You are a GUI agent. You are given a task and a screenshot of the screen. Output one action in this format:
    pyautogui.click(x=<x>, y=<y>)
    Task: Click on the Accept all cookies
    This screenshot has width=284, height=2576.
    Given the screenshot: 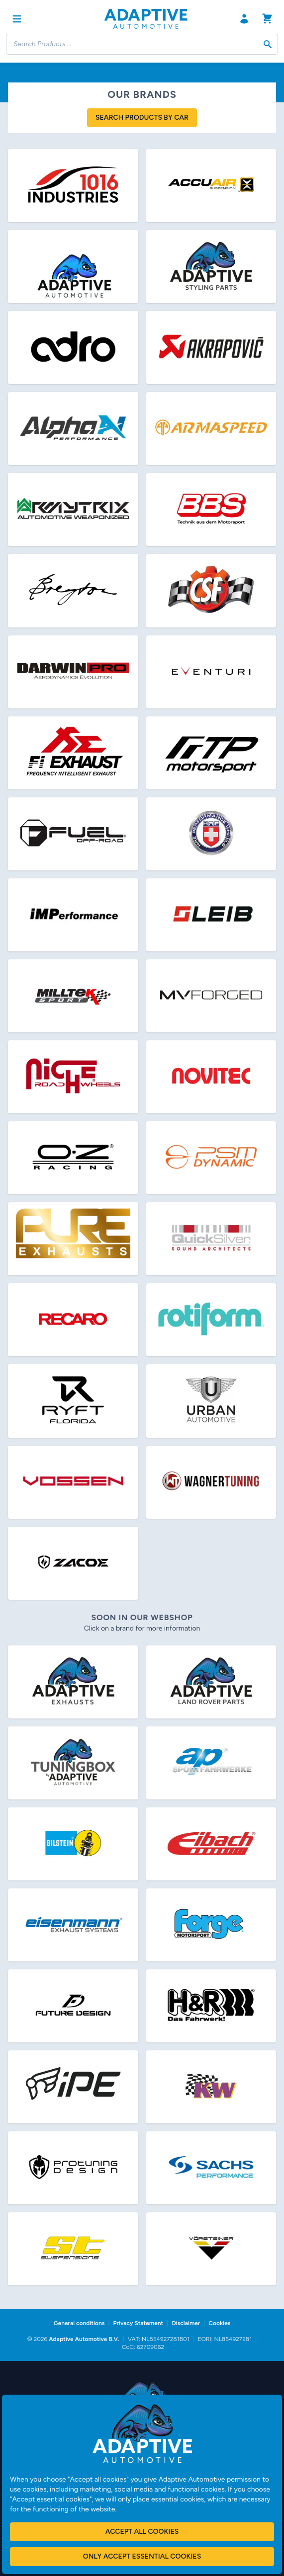 What is the action you would take?
    pyautogui.click(x=142, y=2531)
    